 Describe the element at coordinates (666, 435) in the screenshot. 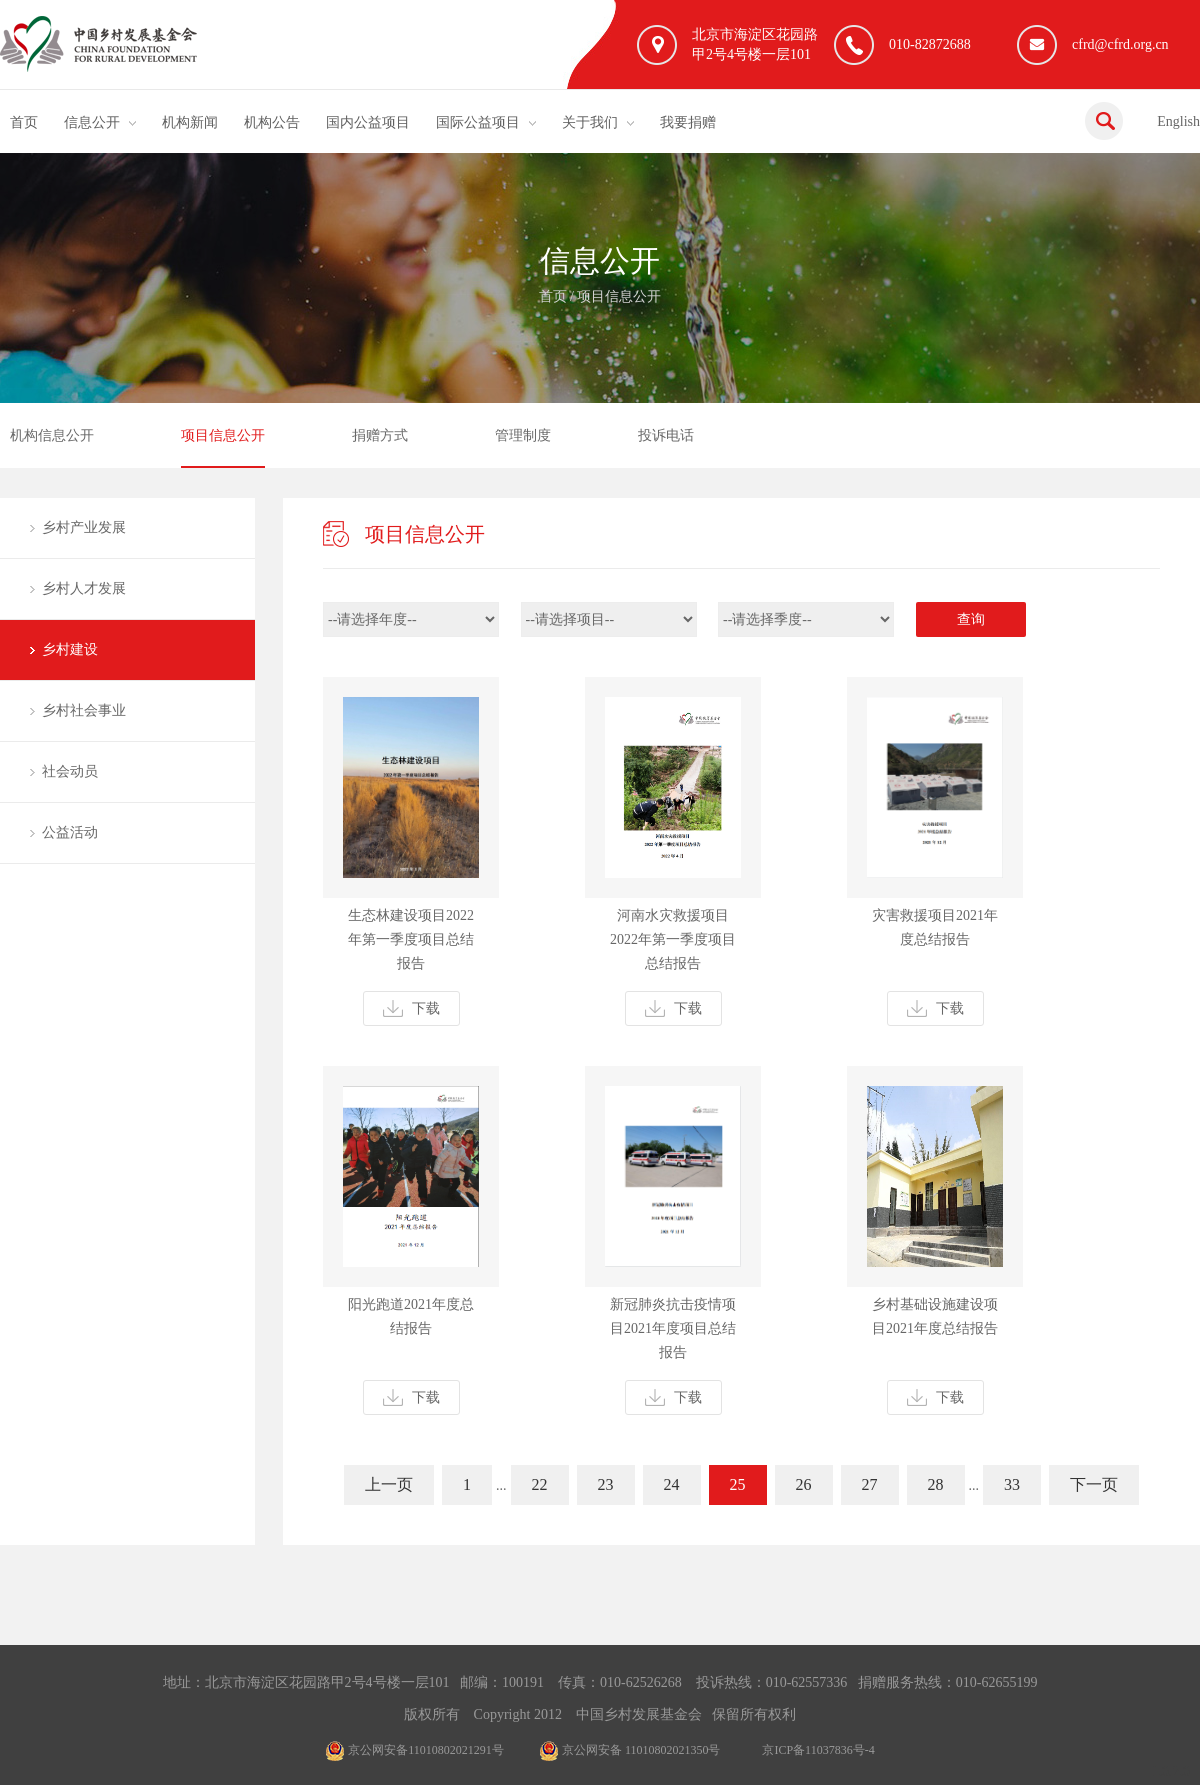

I see `投诉电话` at that location.